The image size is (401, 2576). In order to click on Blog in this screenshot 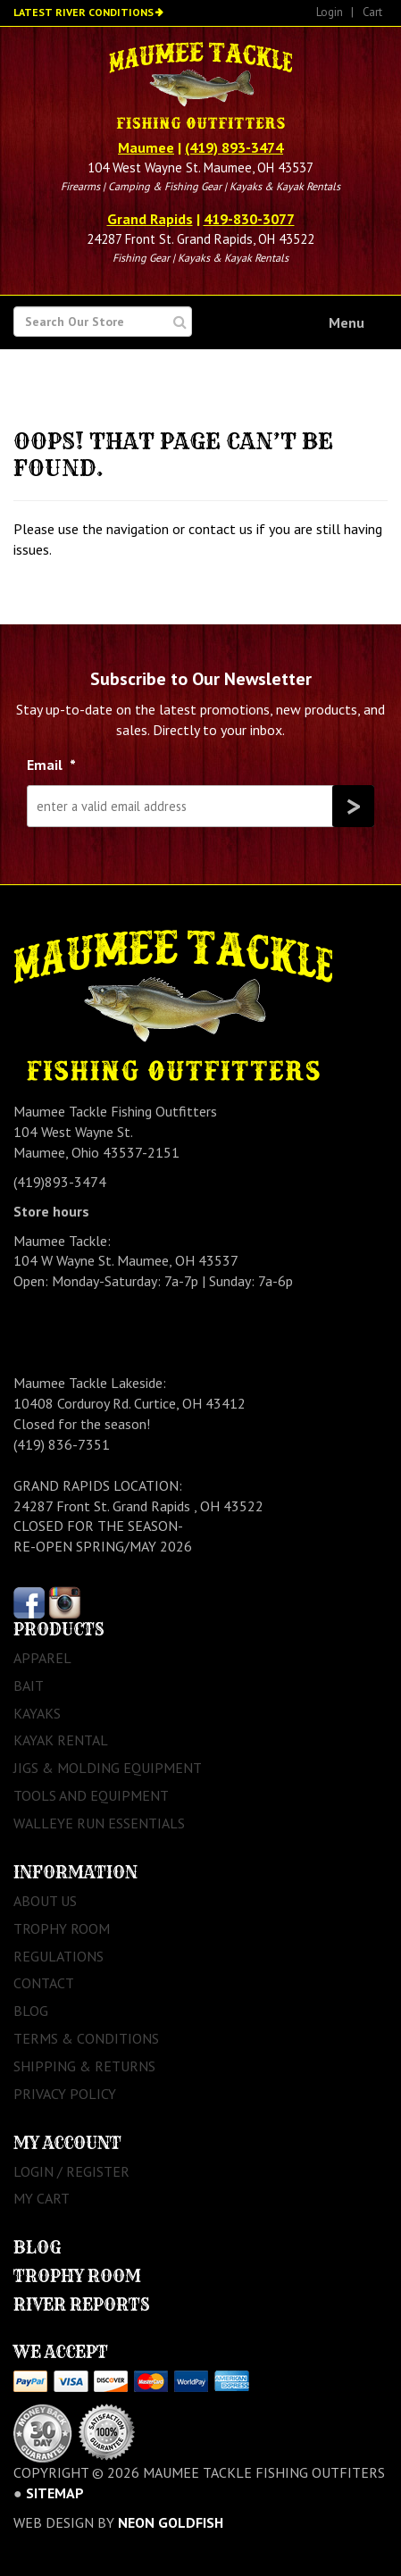, I will do `click(30, 2011)`.